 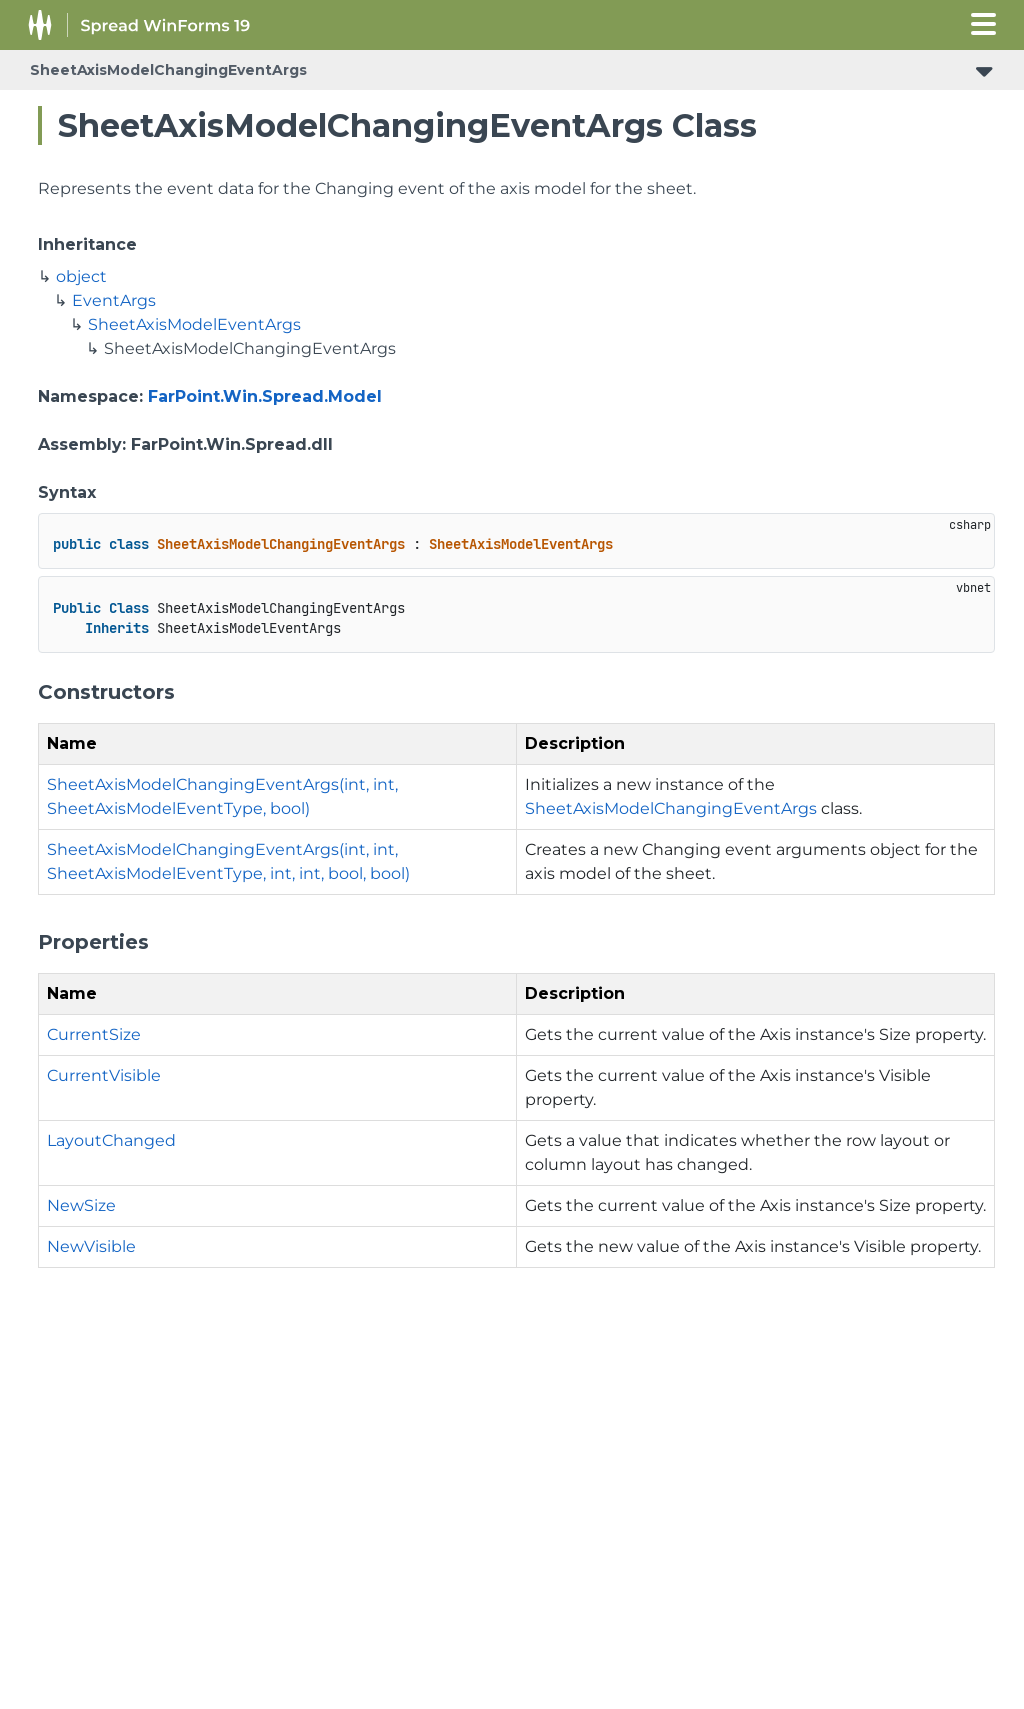 I want to click on NewVisible, so click(x=91, y=1246).